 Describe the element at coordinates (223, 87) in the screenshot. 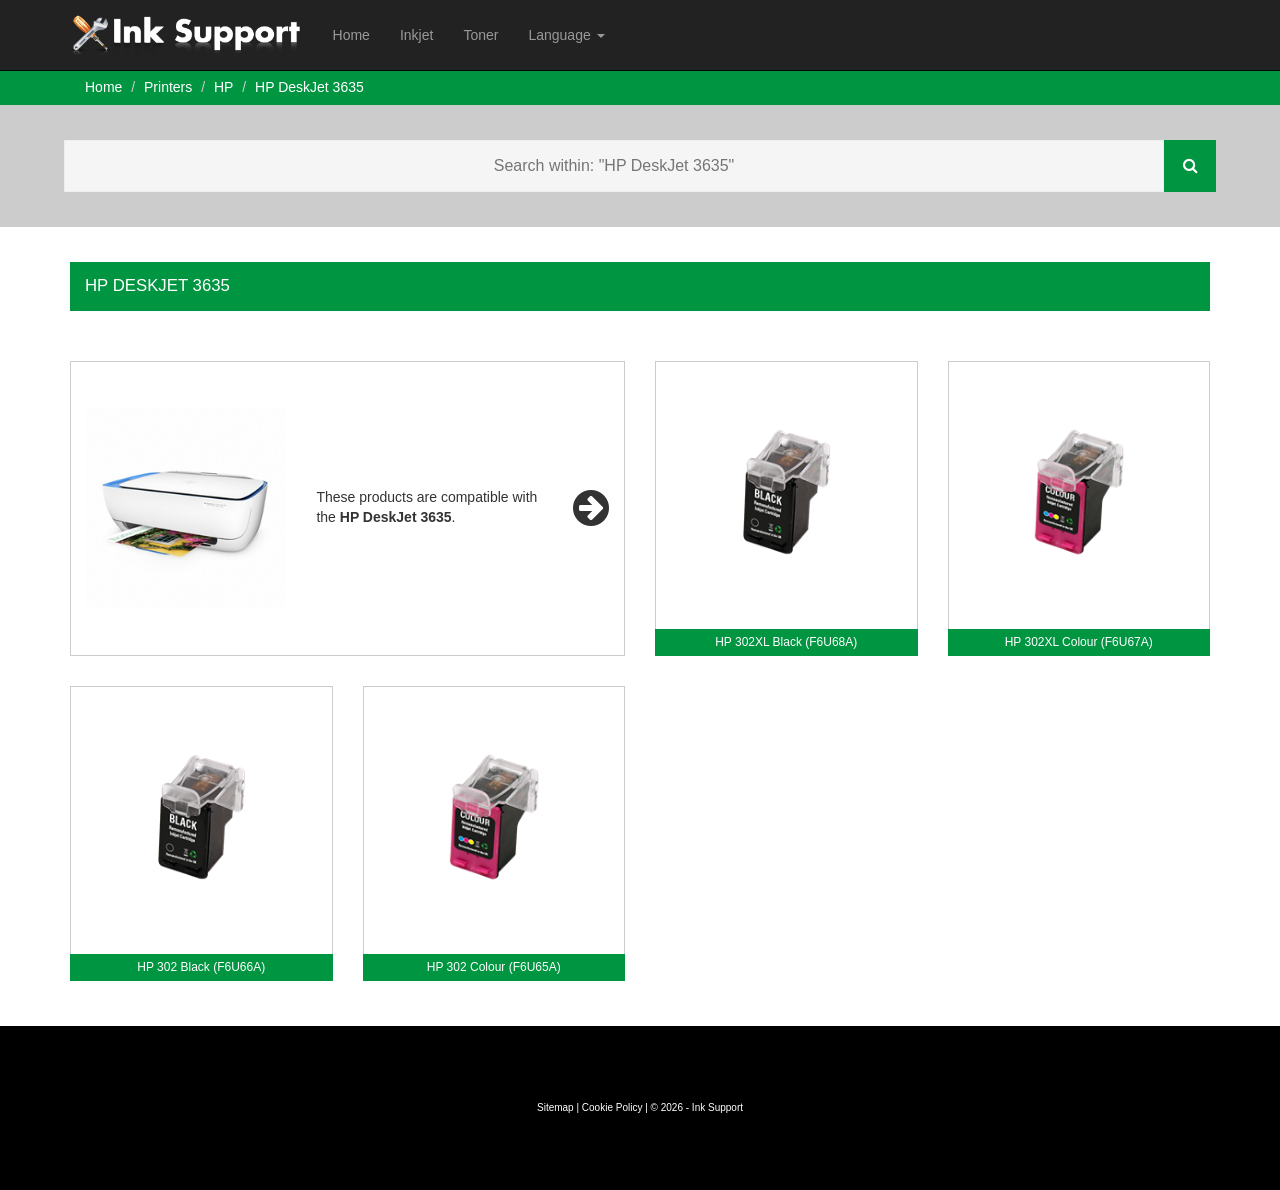

I see `HP` at that location.